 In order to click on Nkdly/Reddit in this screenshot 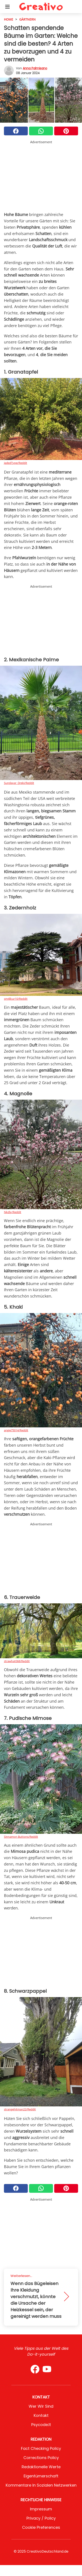, I will do `click(12, 1212)`.